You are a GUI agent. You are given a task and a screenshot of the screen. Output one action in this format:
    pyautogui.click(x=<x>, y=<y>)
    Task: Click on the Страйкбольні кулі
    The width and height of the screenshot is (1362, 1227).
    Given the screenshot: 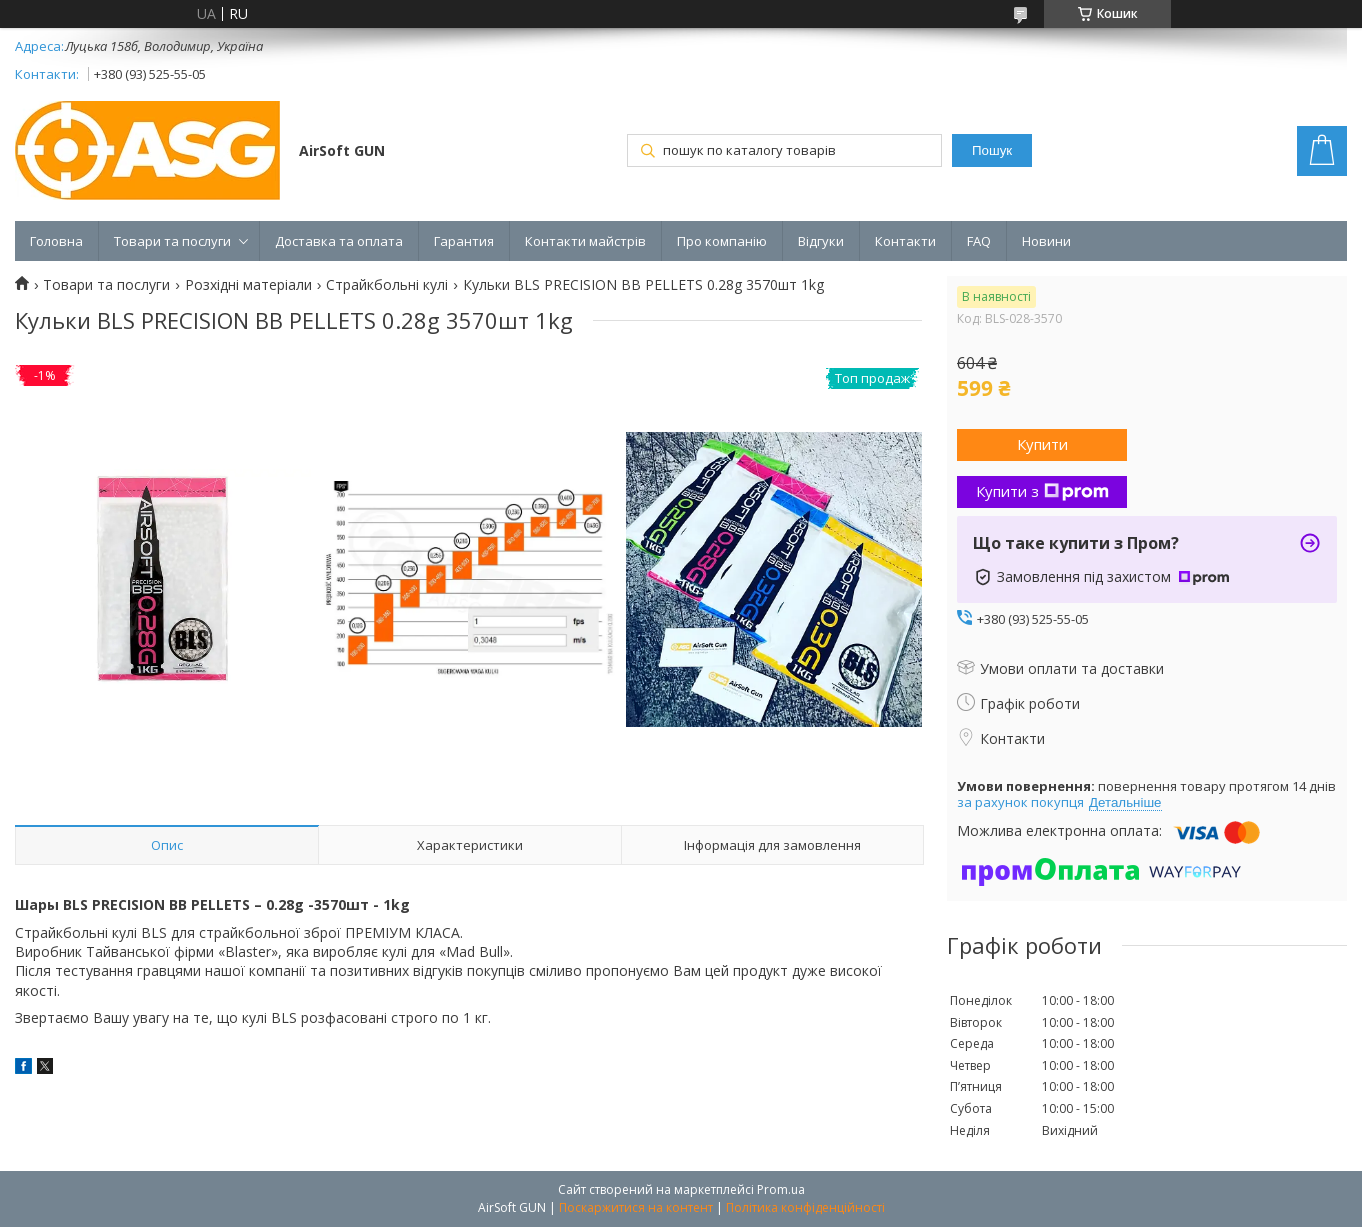 What is the action you would take?
    pyautogui.click(x=387, y=285)
    